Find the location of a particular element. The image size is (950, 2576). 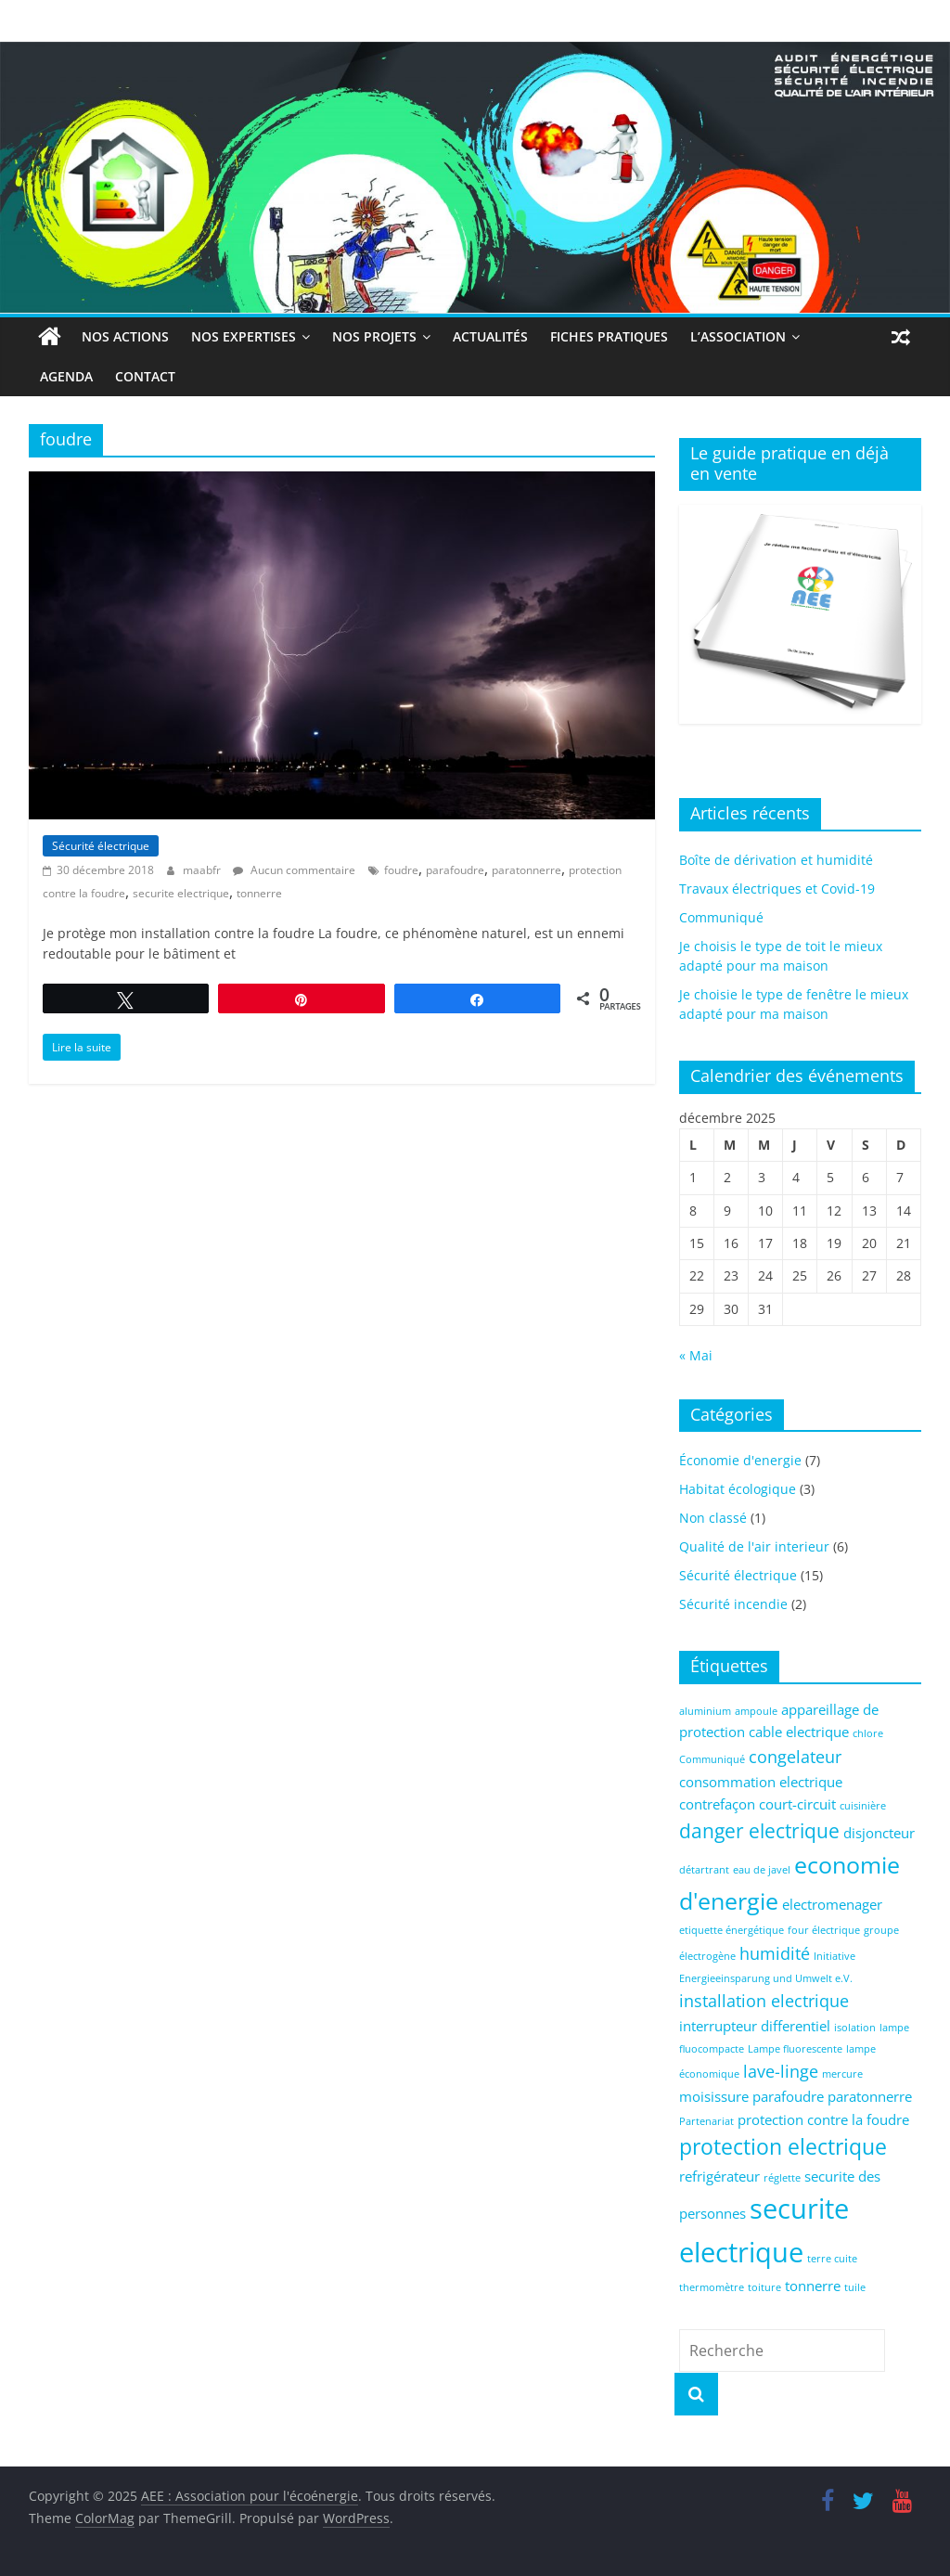

terre cuite [terre cuite (1 élément)] is located at coordinates (832, 2258).